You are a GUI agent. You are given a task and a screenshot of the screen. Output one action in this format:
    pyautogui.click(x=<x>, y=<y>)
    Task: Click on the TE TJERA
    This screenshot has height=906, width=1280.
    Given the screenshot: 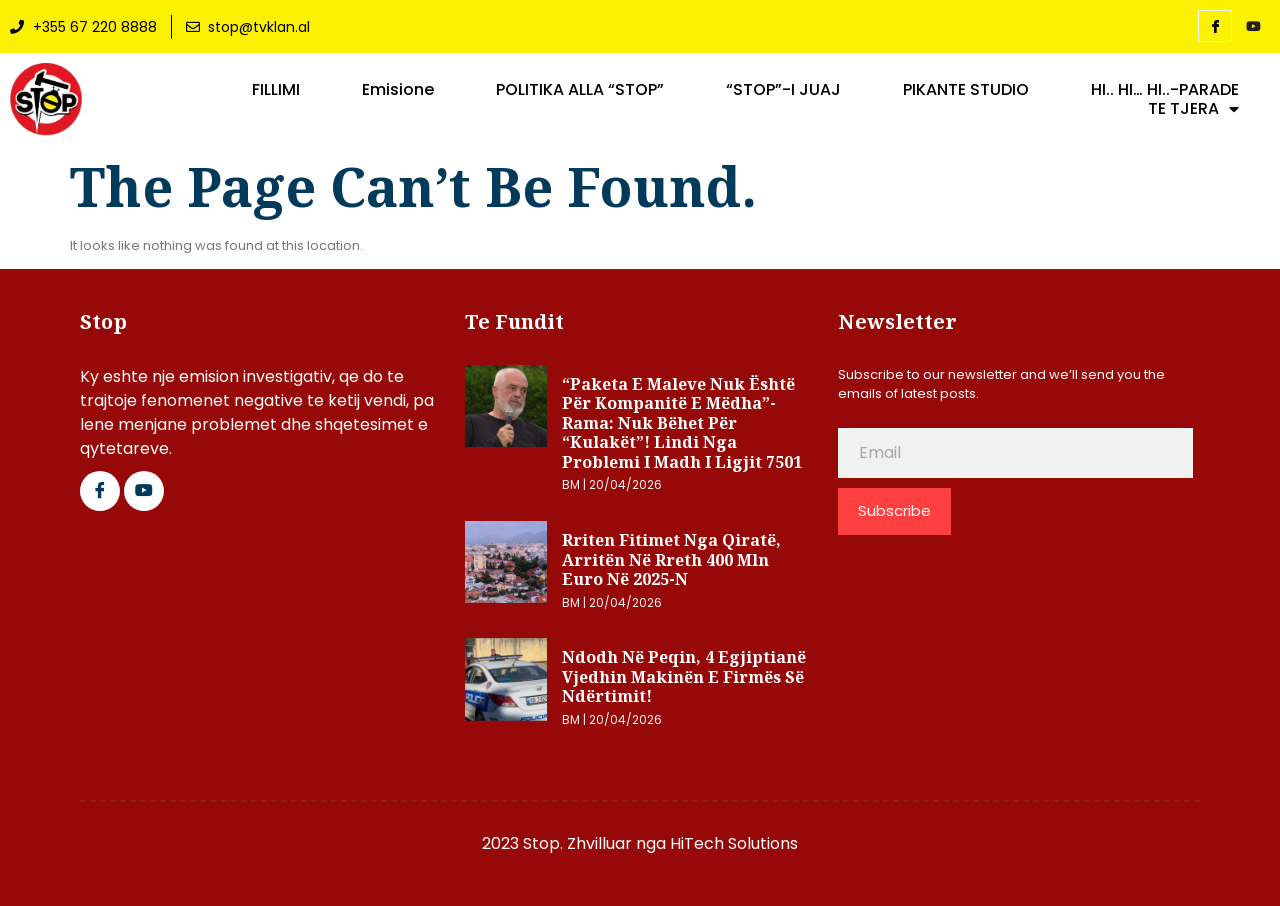 What is the action you would take?
    pyautogui.click(x=1193, y=109)
    